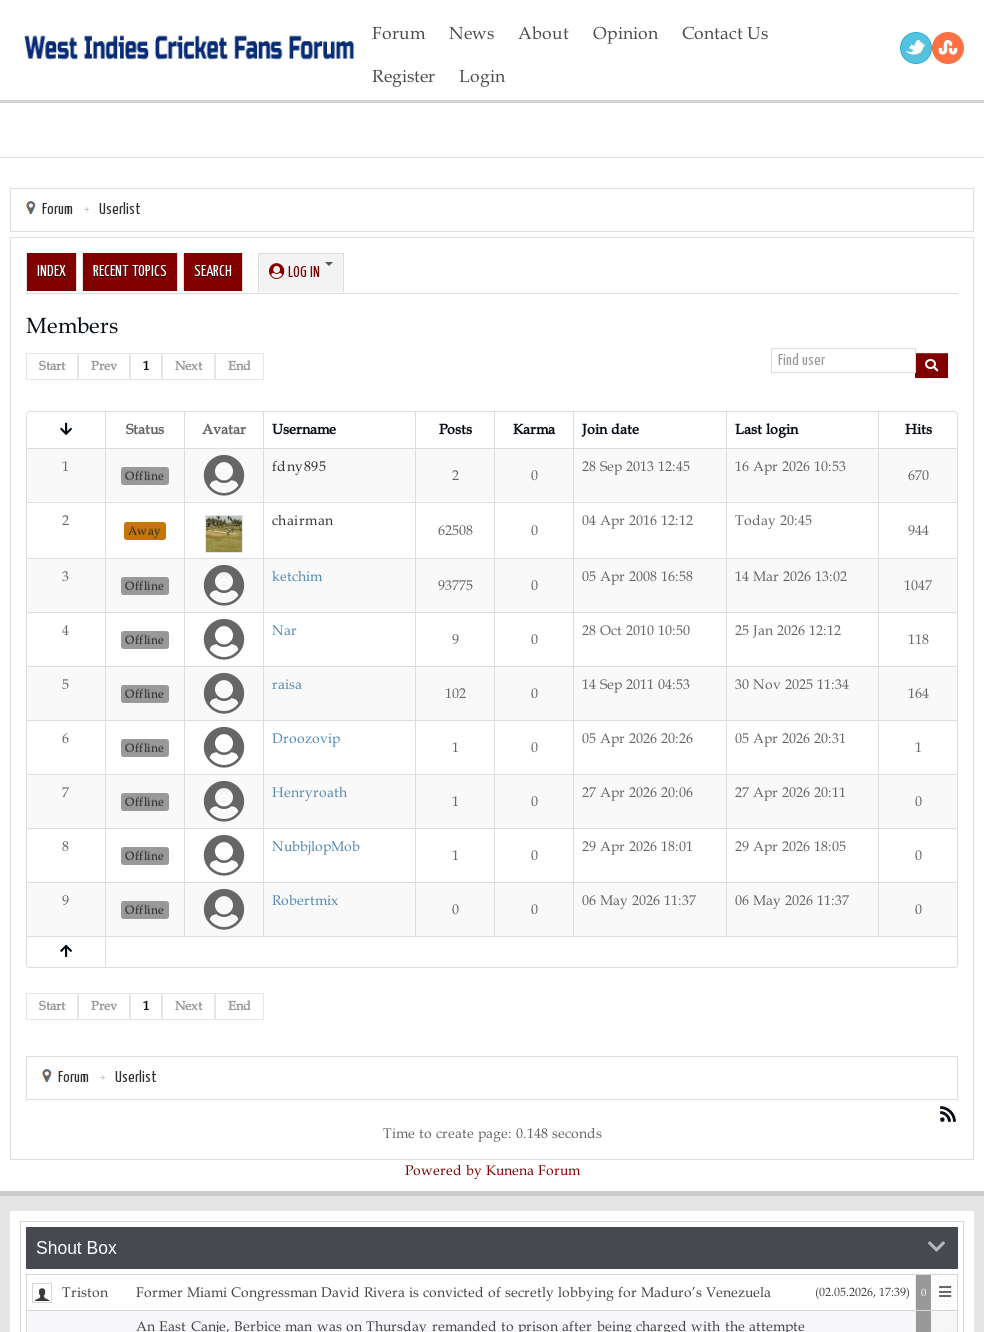  Describe the element at coordinates (948, 48) in the screenshot. I see `RSS` at that location.